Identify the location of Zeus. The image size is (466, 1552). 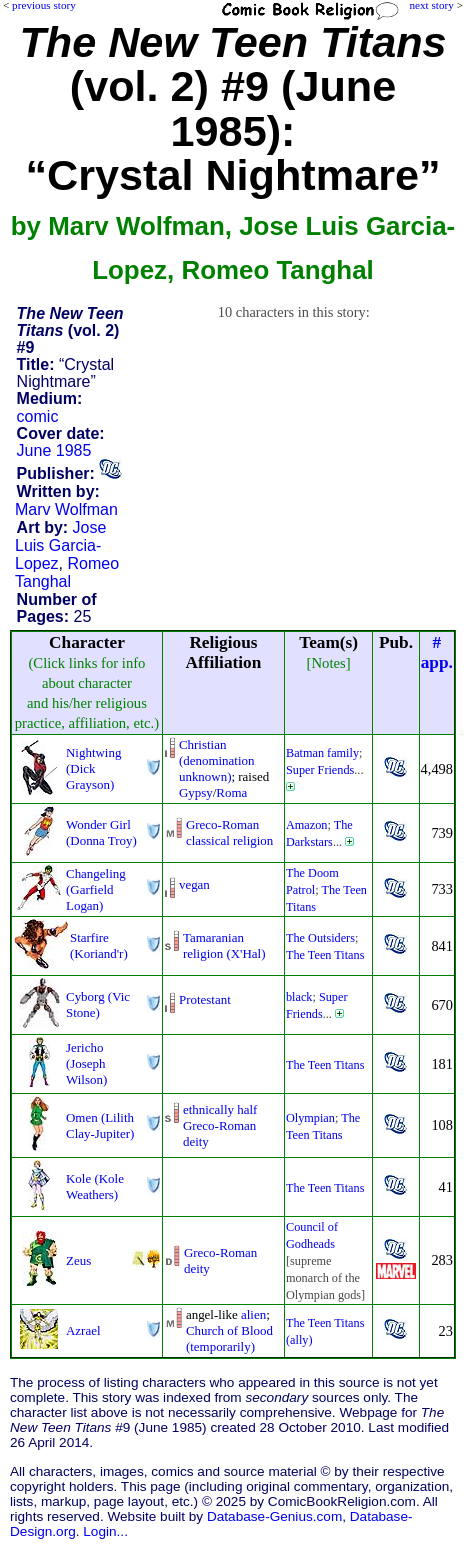
(78, 1260).